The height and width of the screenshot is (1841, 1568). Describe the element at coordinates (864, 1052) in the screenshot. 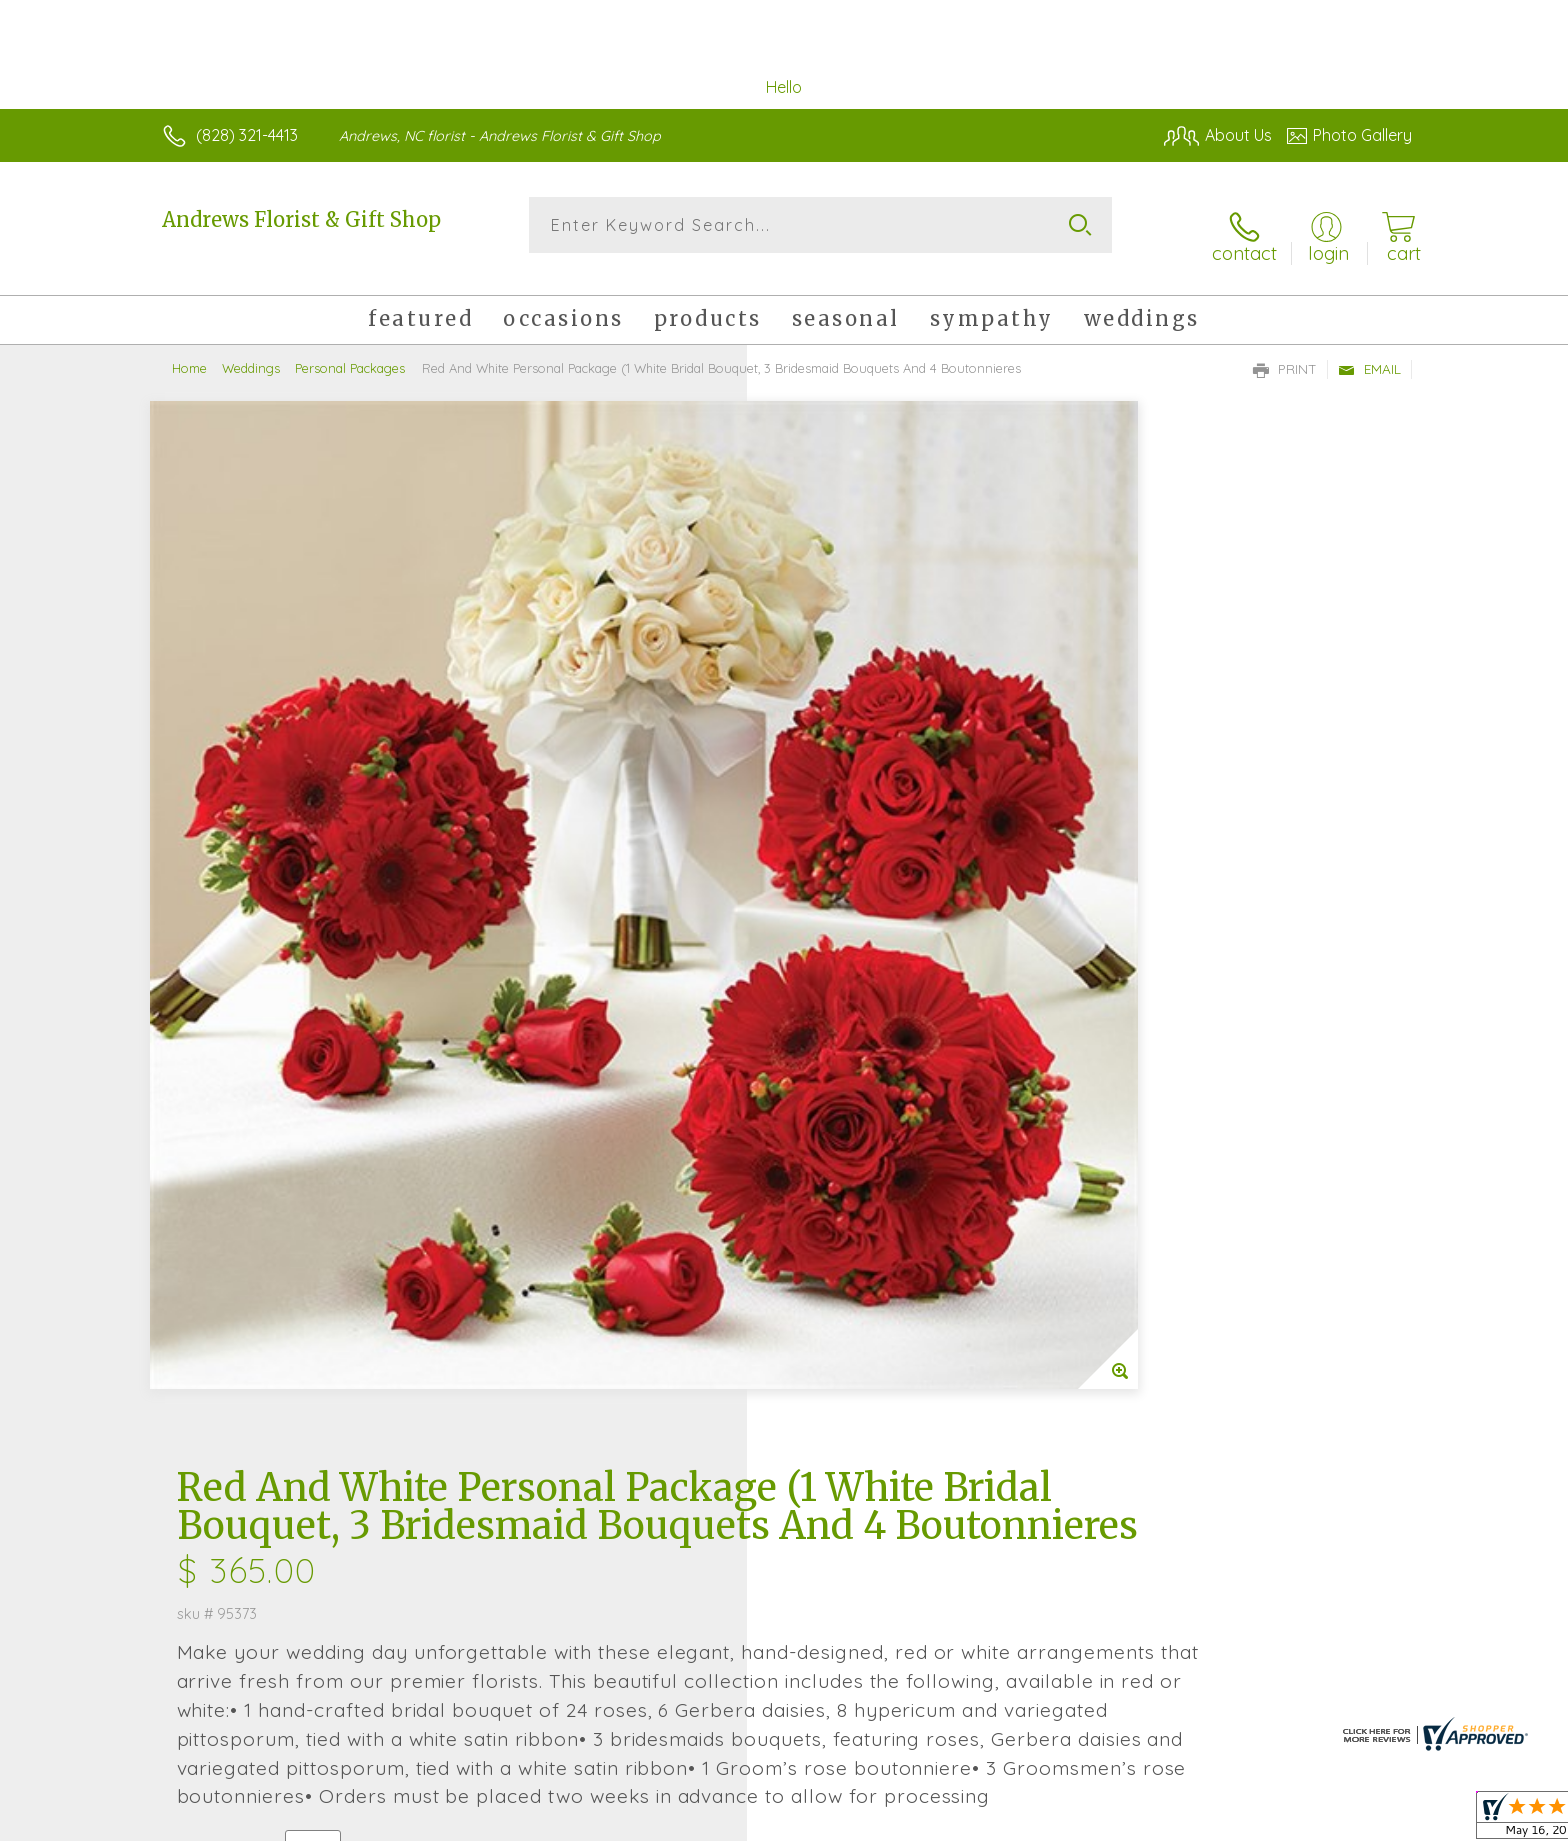

I see `Delivery or Pickup?` at that location.